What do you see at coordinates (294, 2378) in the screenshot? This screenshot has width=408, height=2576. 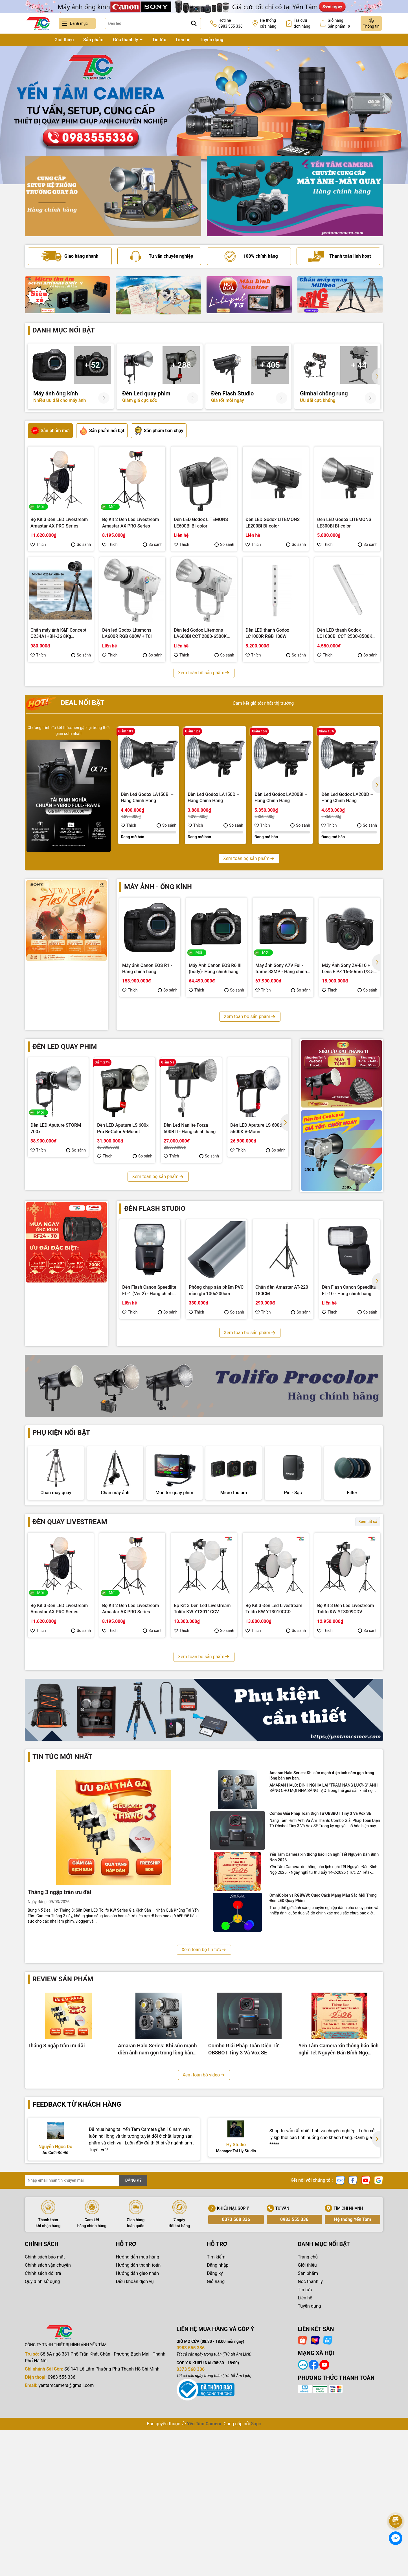 I see `0983 555 336` at bounding box center [294, 2378].